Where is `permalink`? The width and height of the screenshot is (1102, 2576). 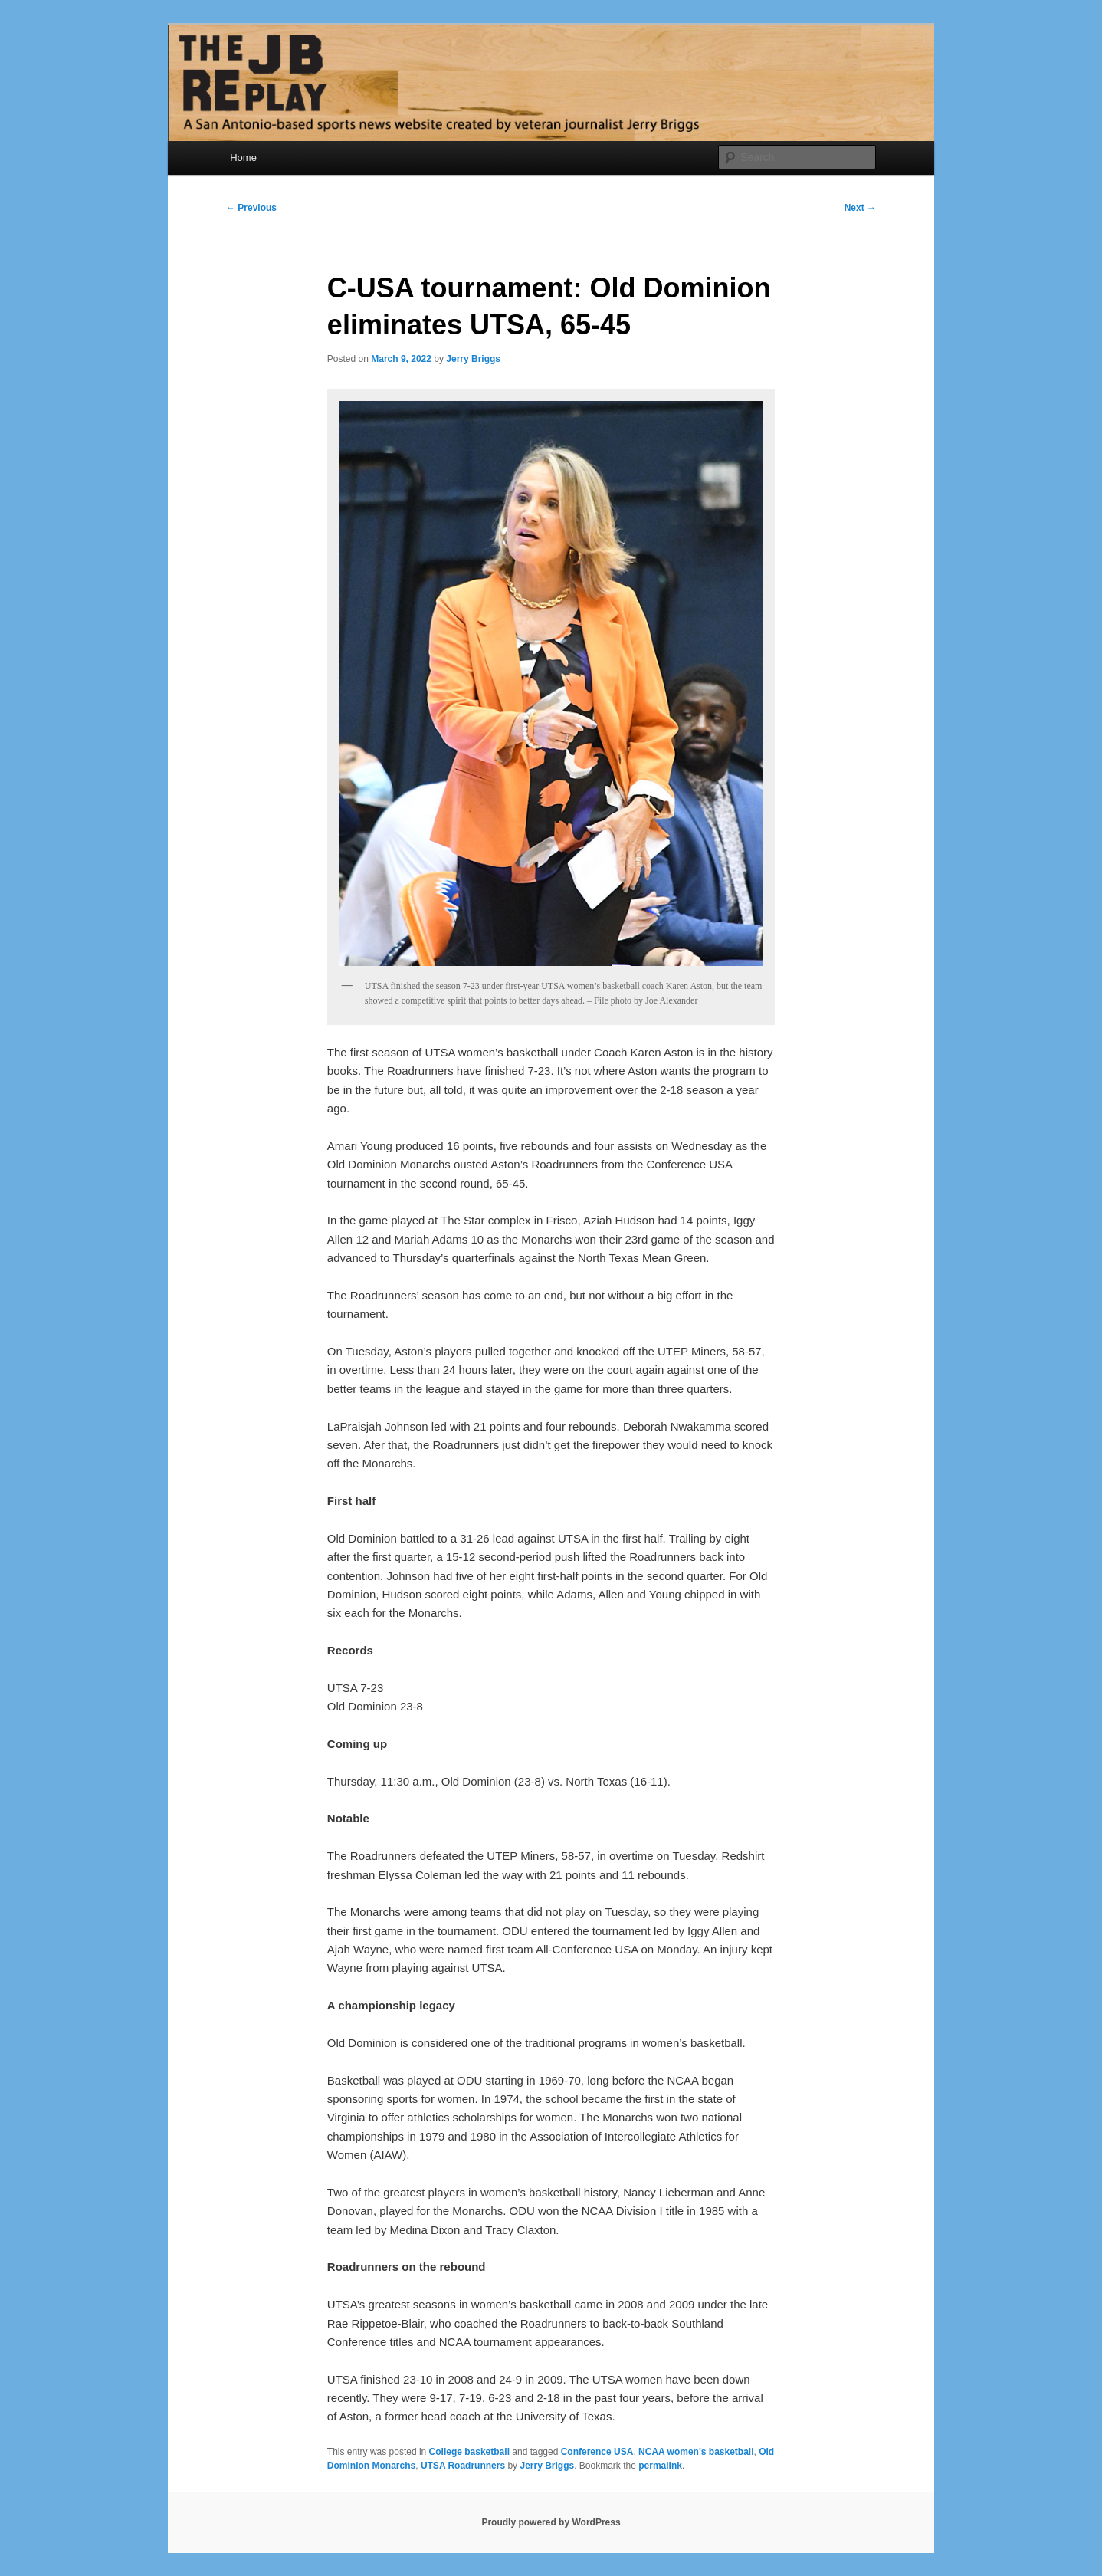
permalink is located at coordinates (660, 2465).